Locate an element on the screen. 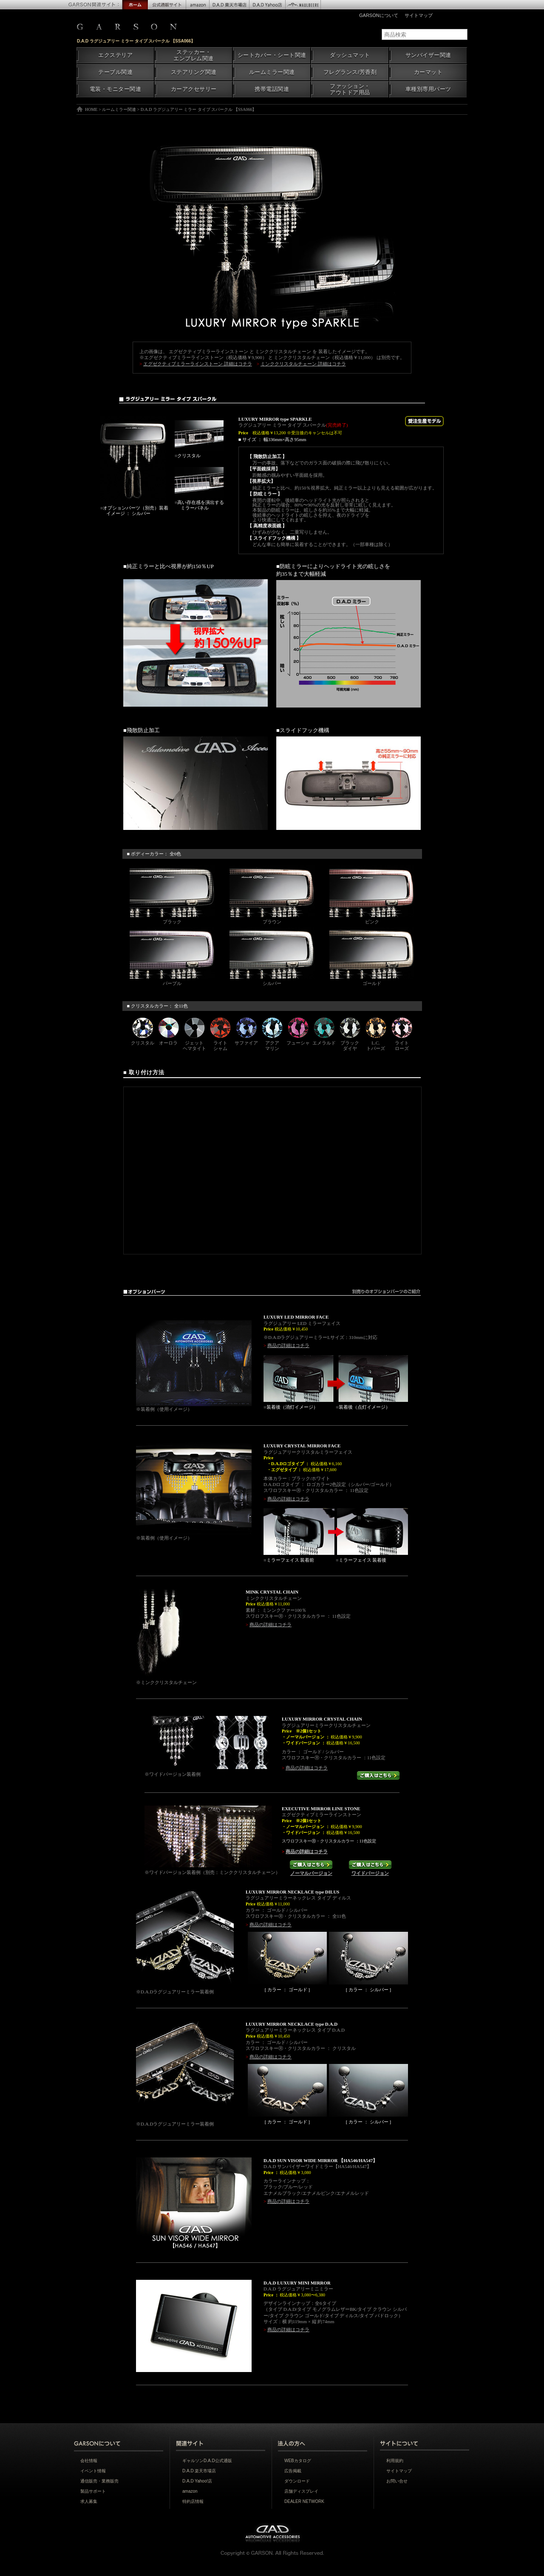 Image resolution: width=544 pixels, height=2576 pixels. ファッション・アウトドア用品 is located at coordinates (350, 89).